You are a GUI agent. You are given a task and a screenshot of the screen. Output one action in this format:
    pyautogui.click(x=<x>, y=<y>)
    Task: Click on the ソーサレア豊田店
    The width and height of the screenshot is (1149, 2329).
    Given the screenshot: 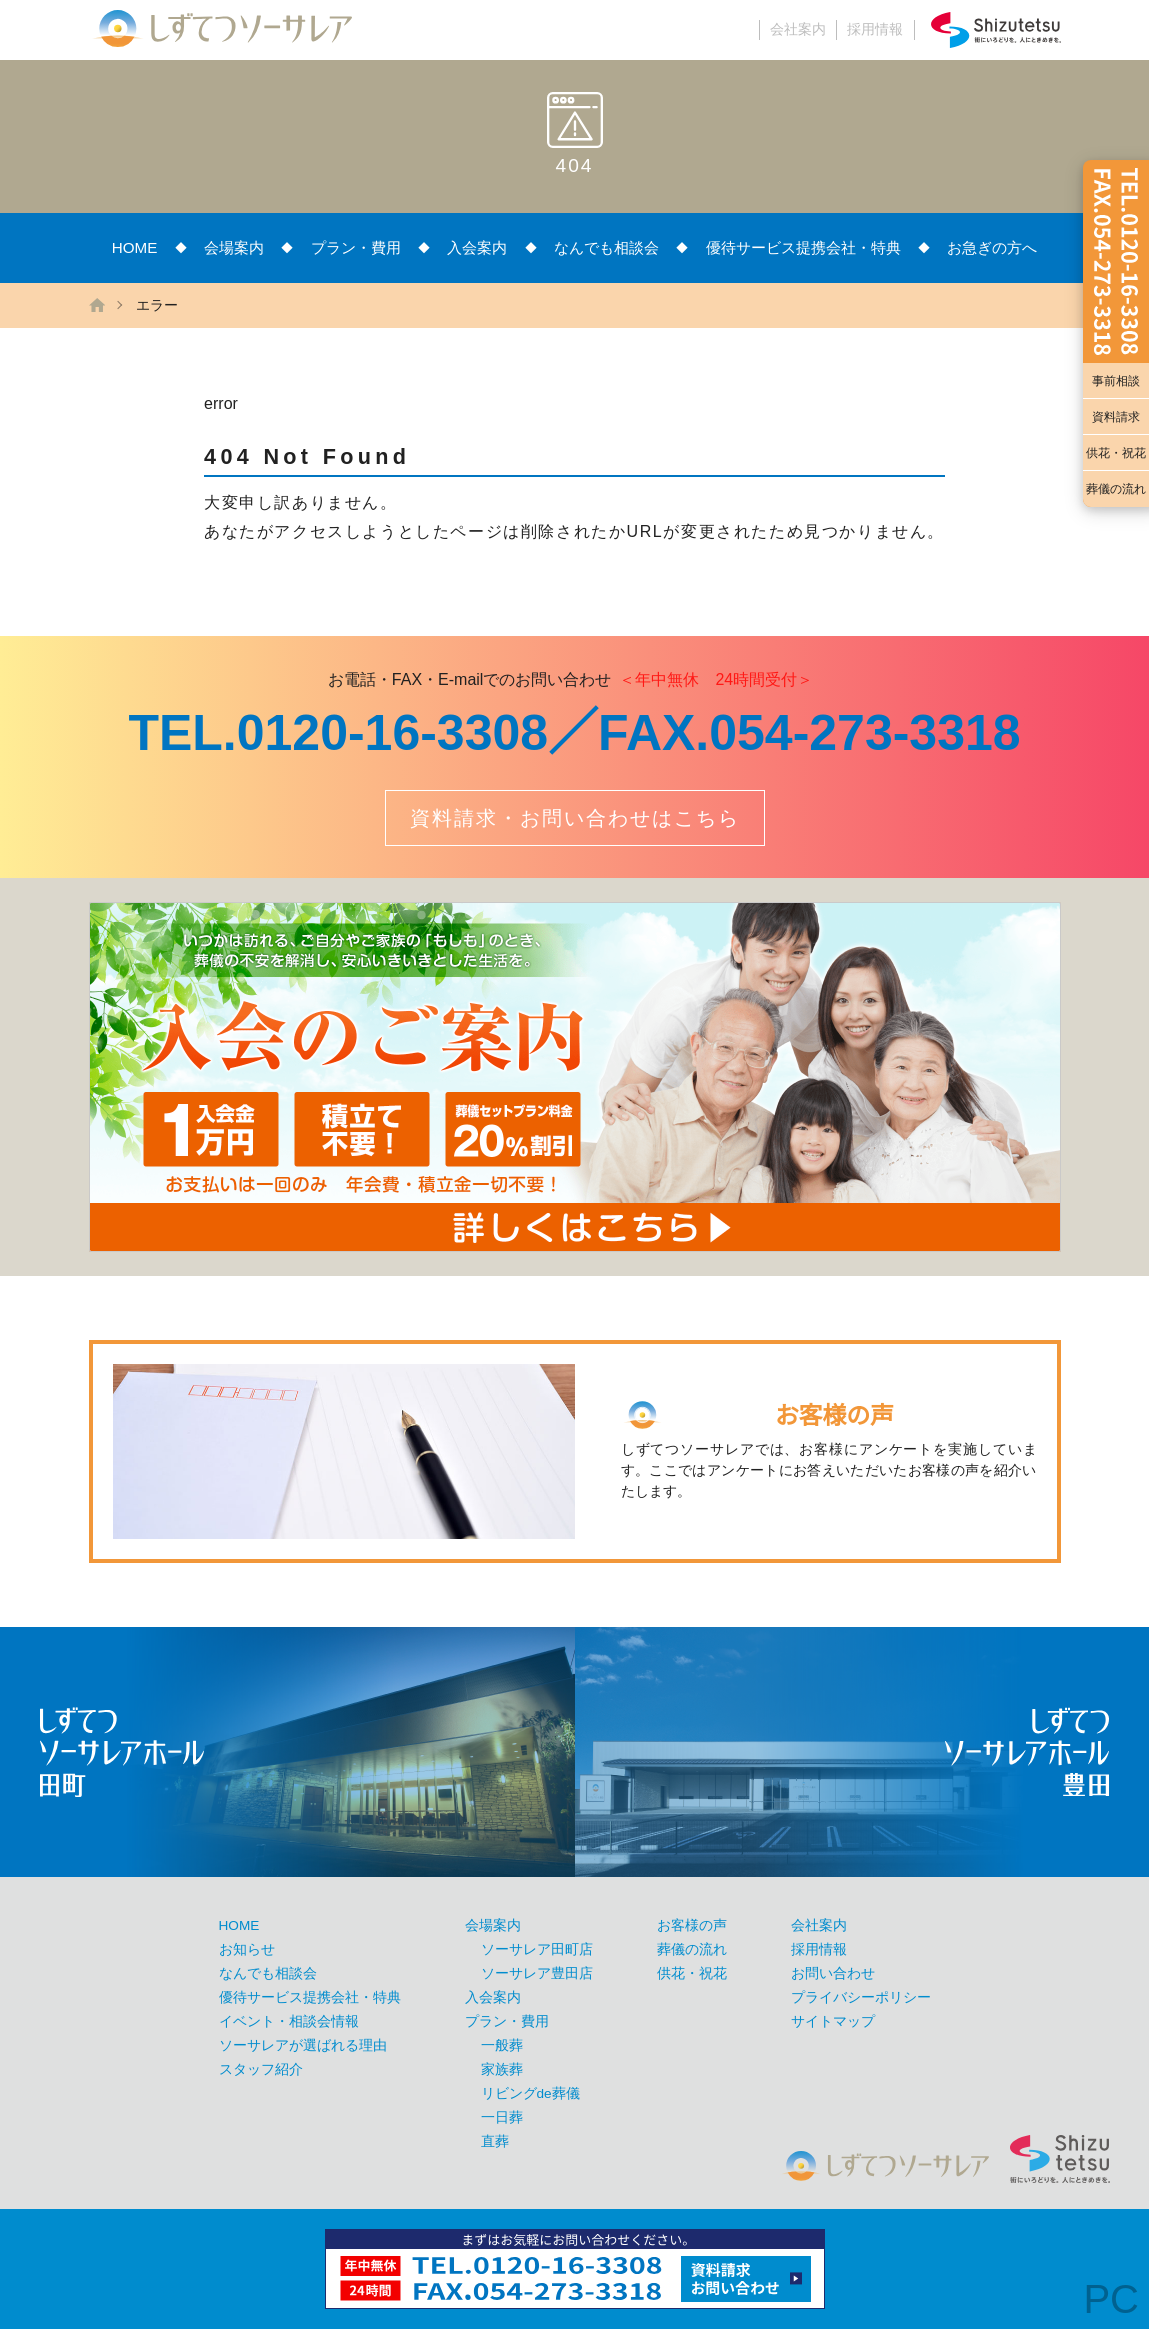 What is the action you would take?
    pyautogui.click(x=537, y=1973)
    